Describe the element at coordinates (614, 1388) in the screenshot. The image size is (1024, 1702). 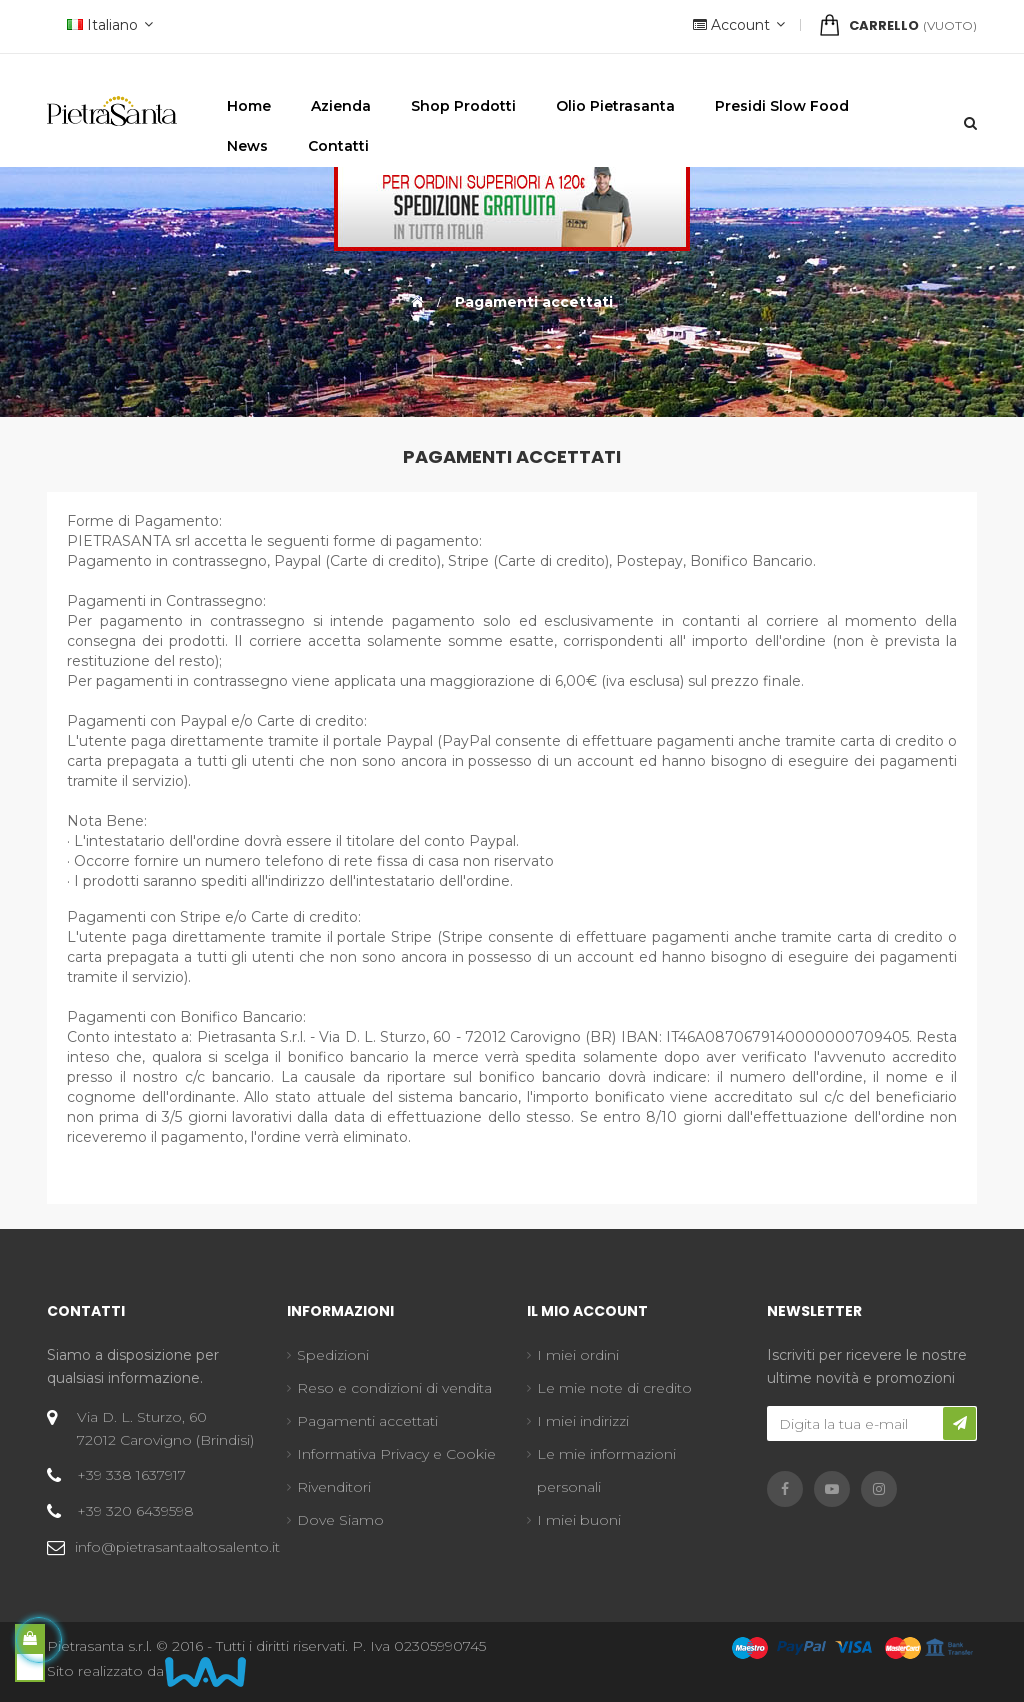
I see `Le mie note di credito` at that location.